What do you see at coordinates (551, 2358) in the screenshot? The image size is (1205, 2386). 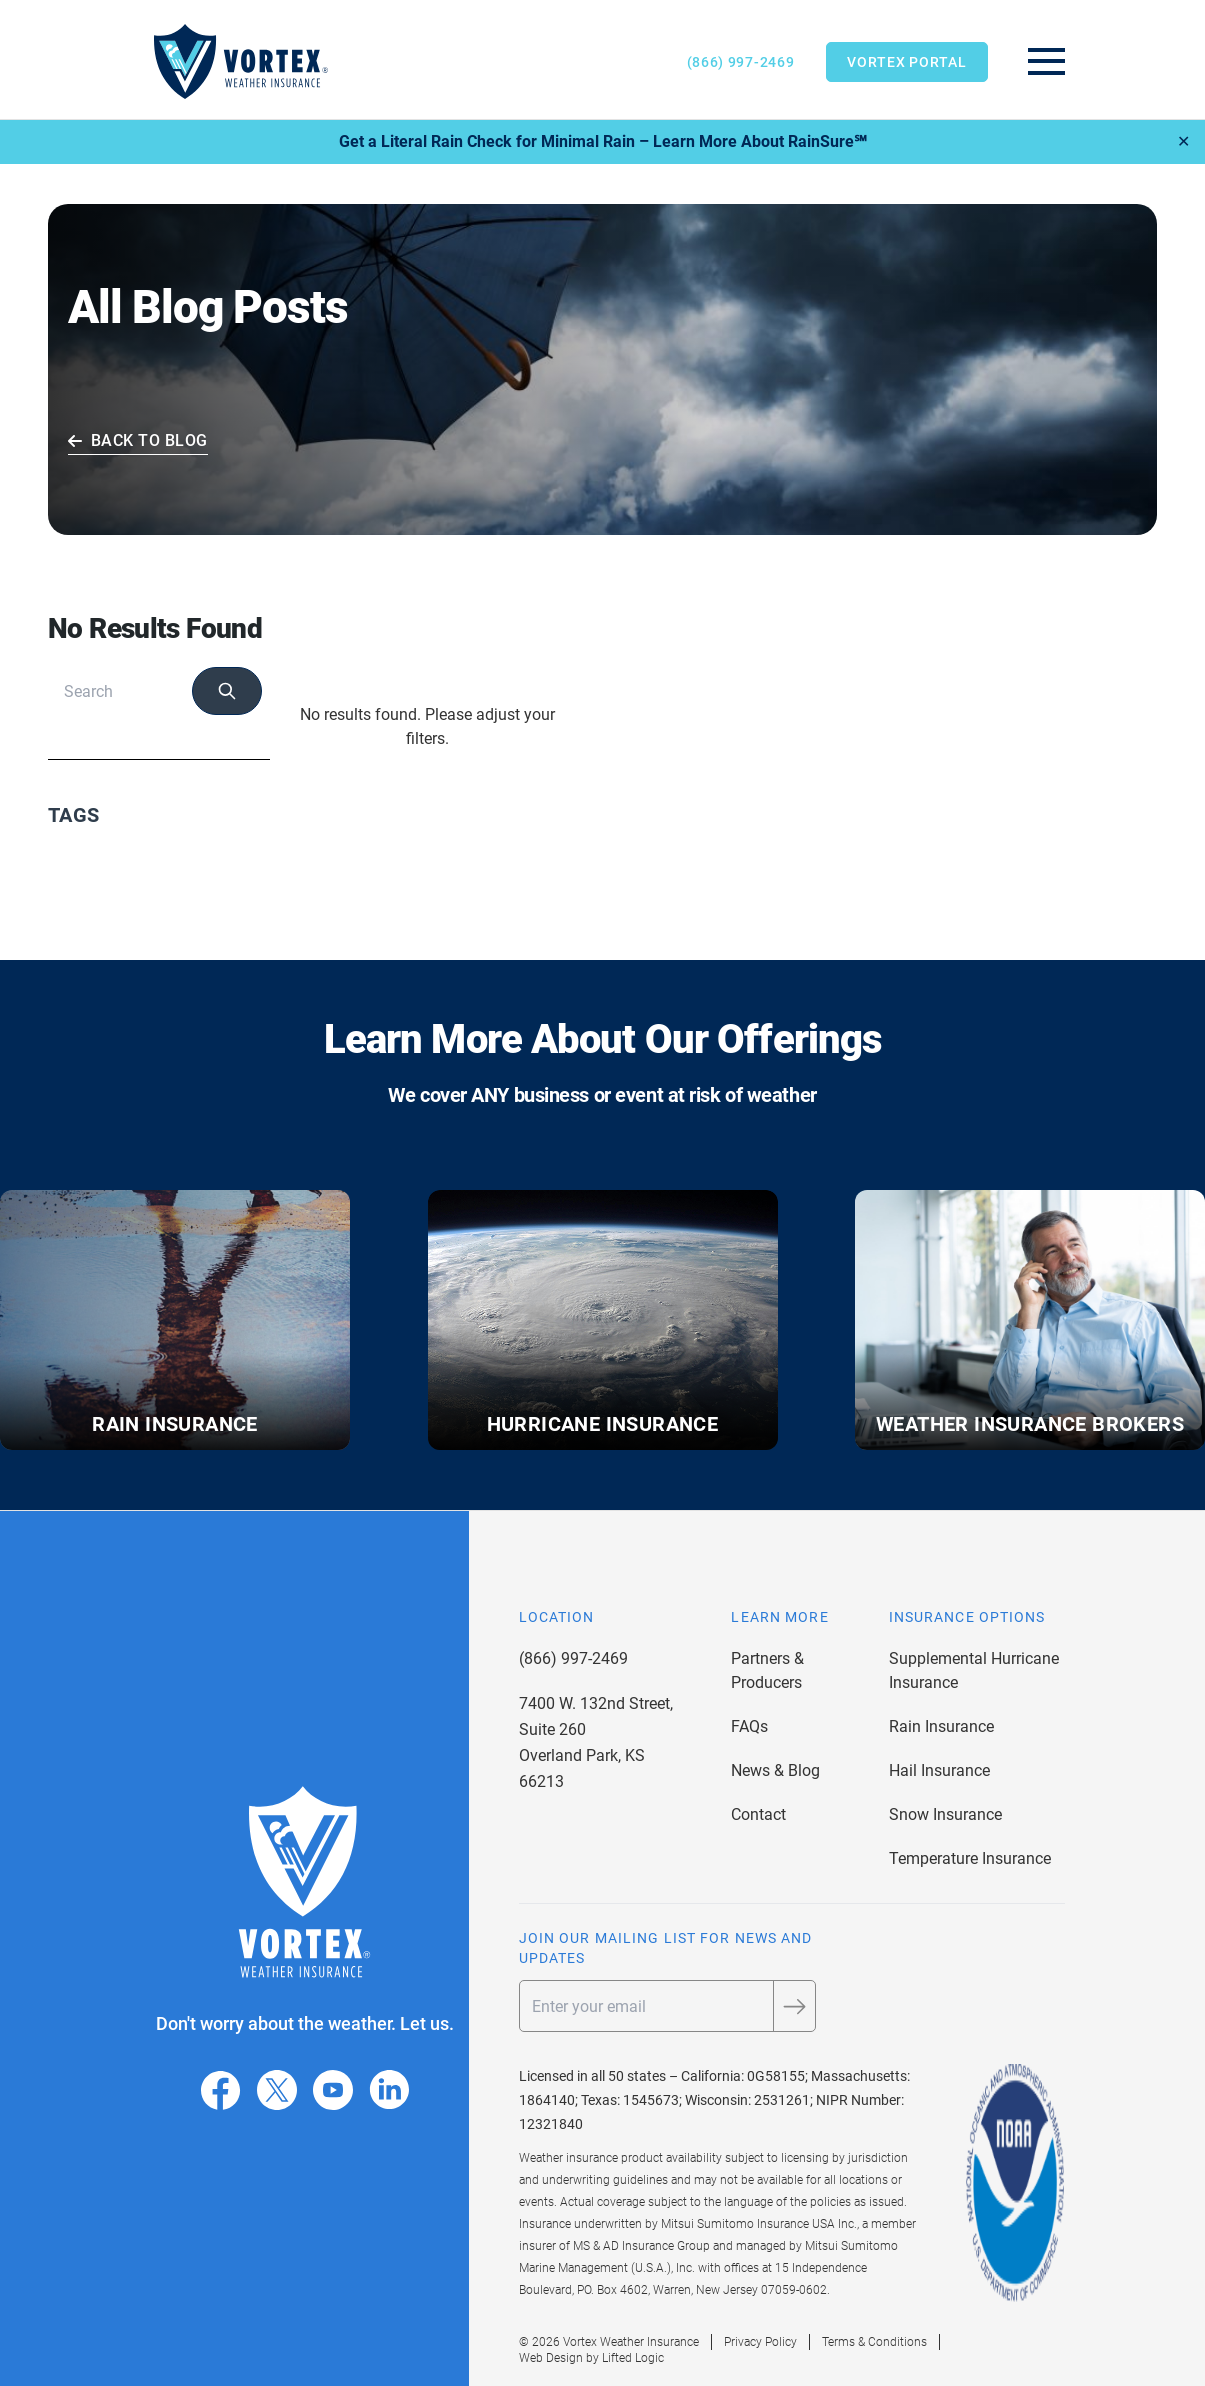 I see `Web Design` at bounding box center [551, 2358].